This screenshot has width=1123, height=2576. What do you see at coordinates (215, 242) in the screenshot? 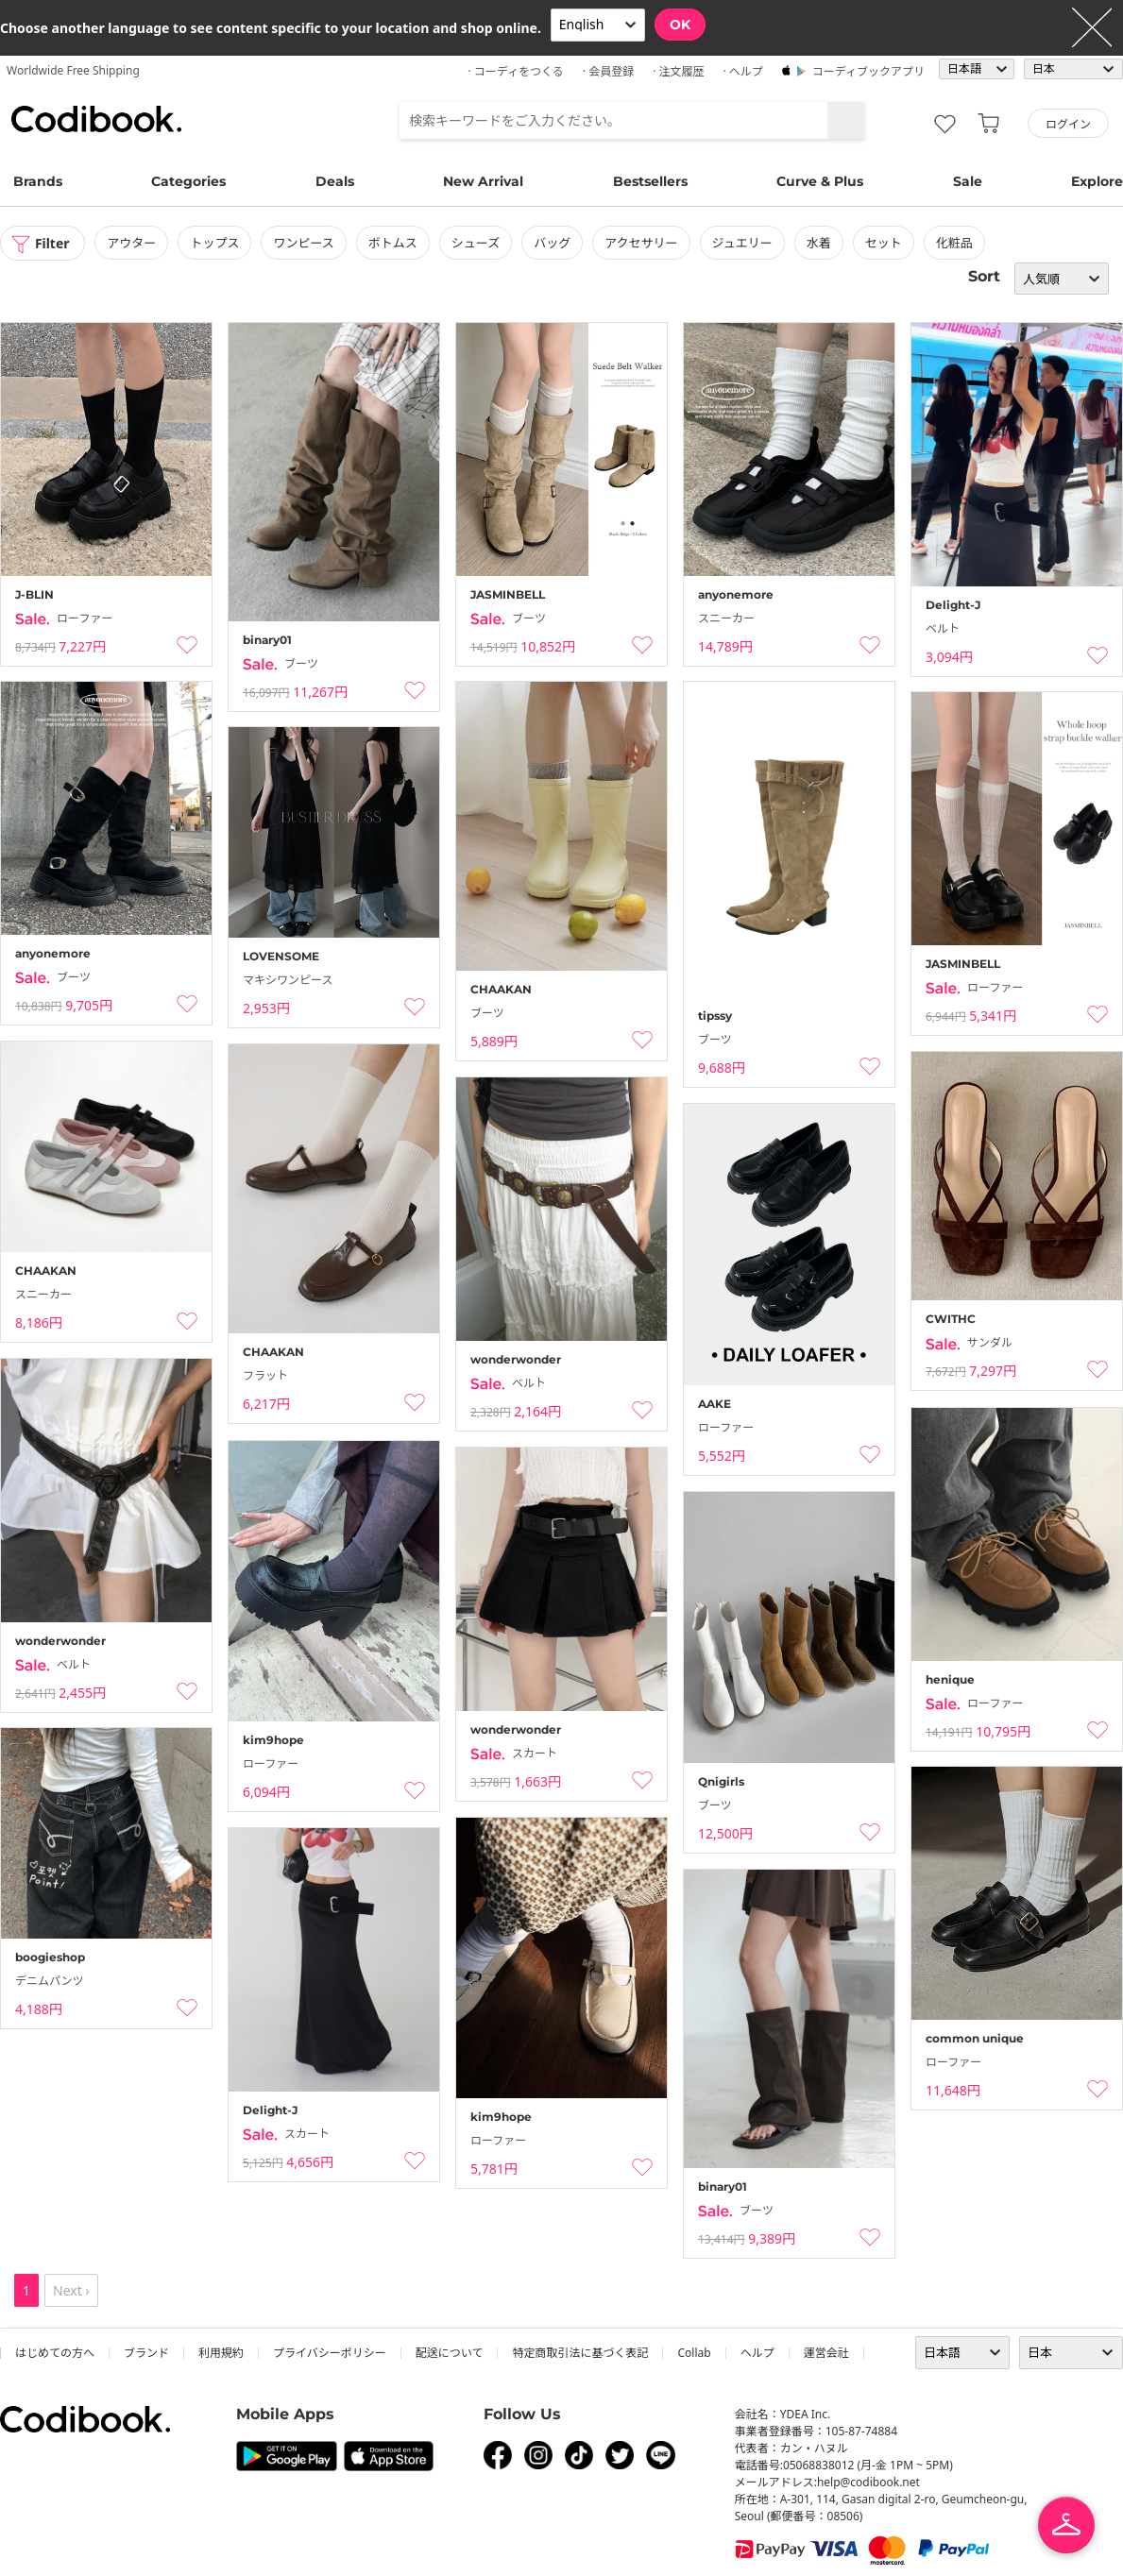
I see `トップス` at bounding box center [215, 242].